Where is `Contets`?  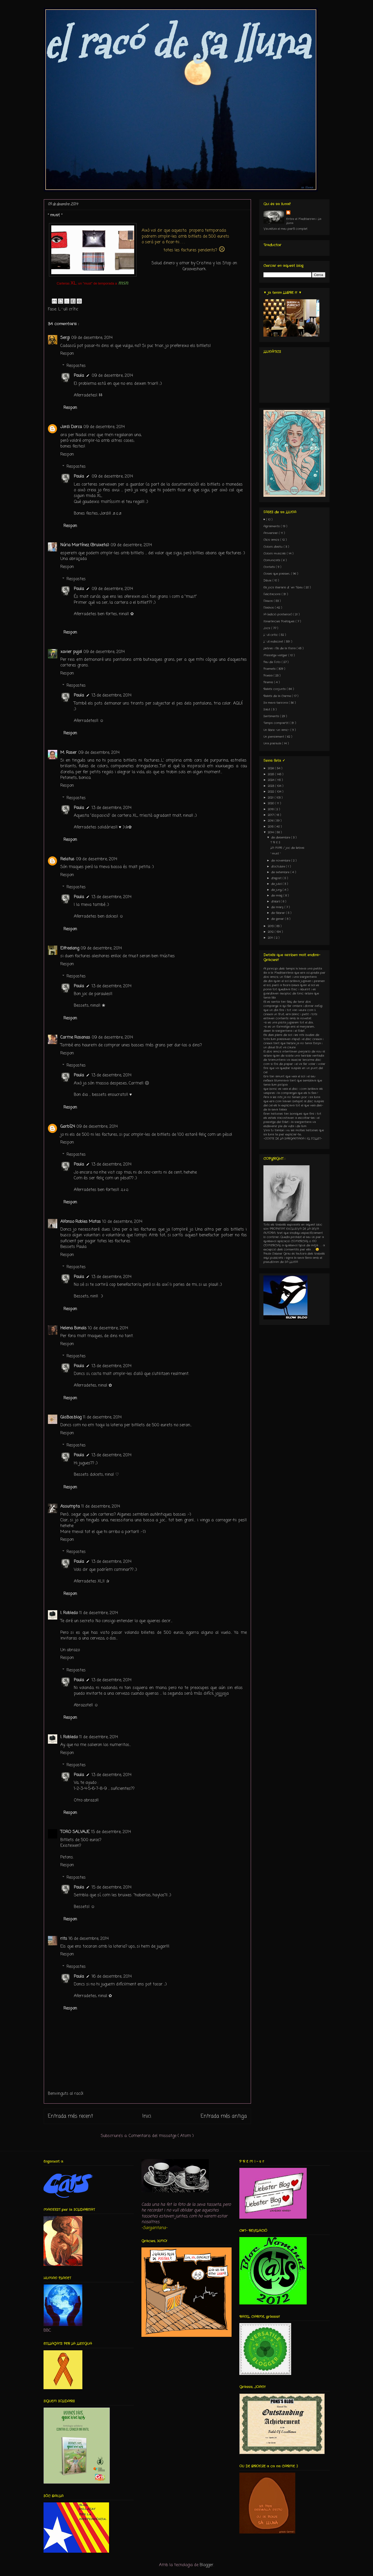
Contets is located at coordinates (269, 567).